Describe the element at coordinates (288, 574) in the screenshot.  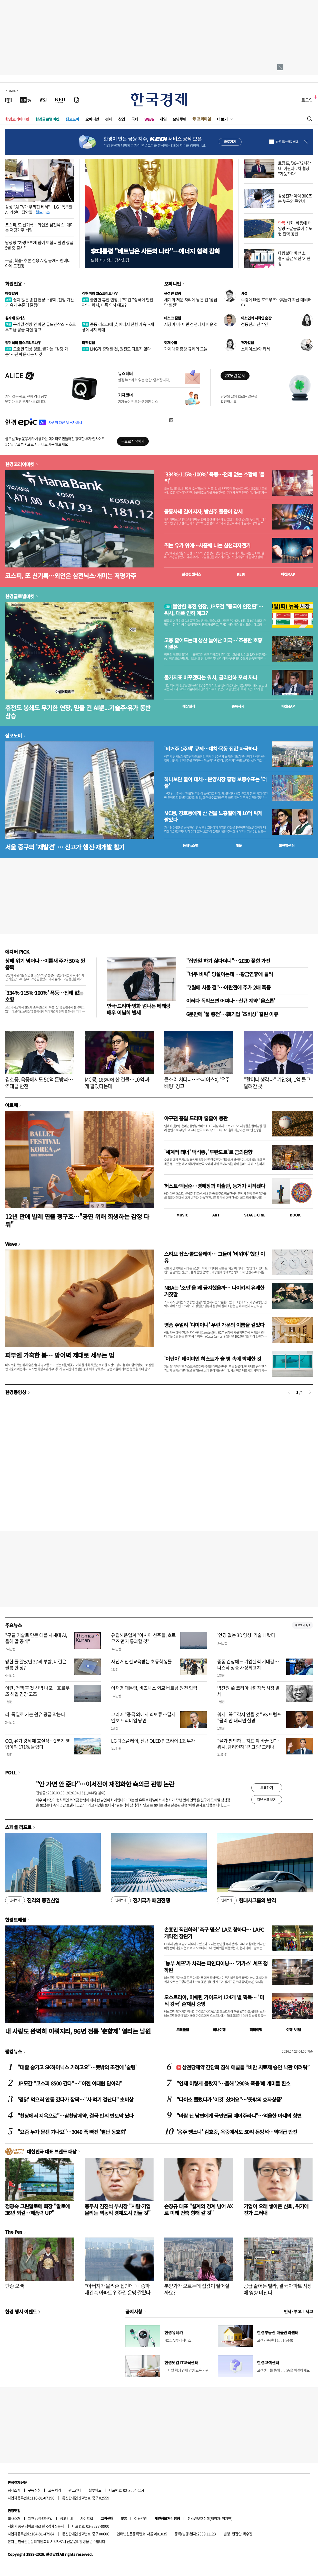
I see `마켓` at that location.